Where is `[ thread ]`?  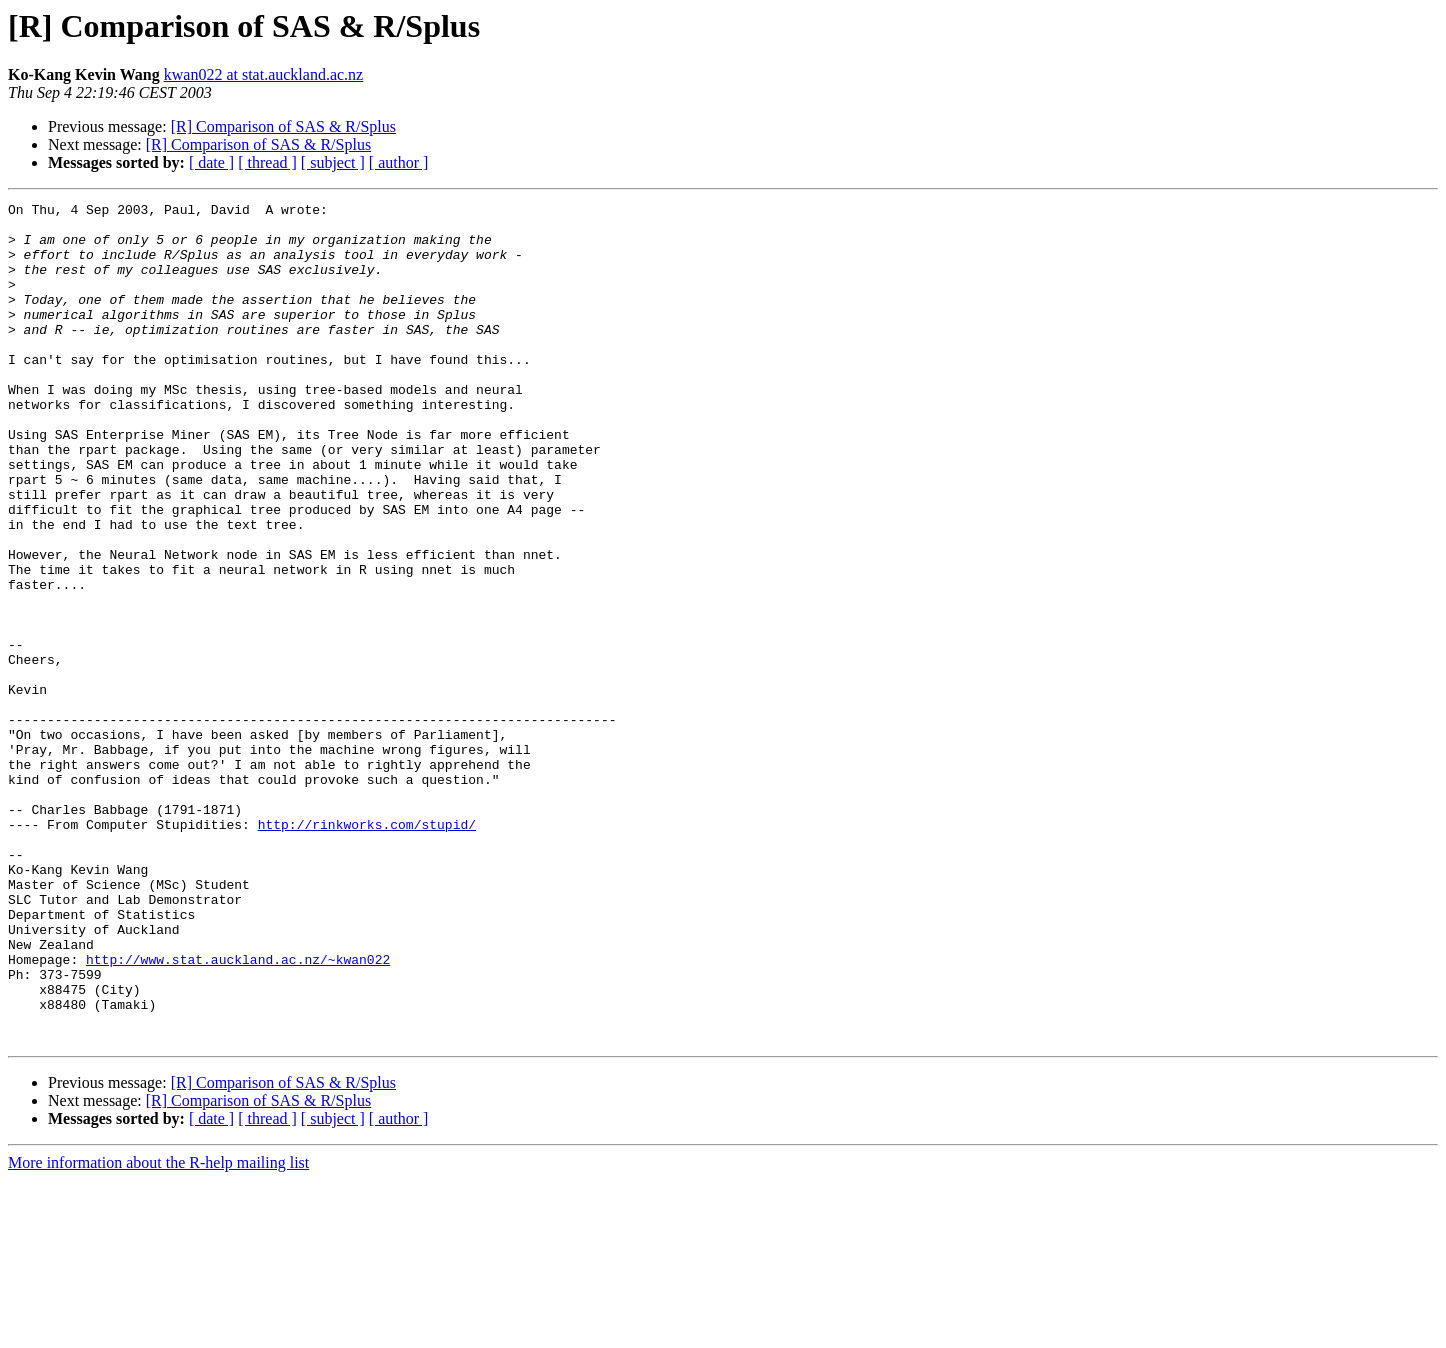 [ thread ] is located at coordinates (267, 162).